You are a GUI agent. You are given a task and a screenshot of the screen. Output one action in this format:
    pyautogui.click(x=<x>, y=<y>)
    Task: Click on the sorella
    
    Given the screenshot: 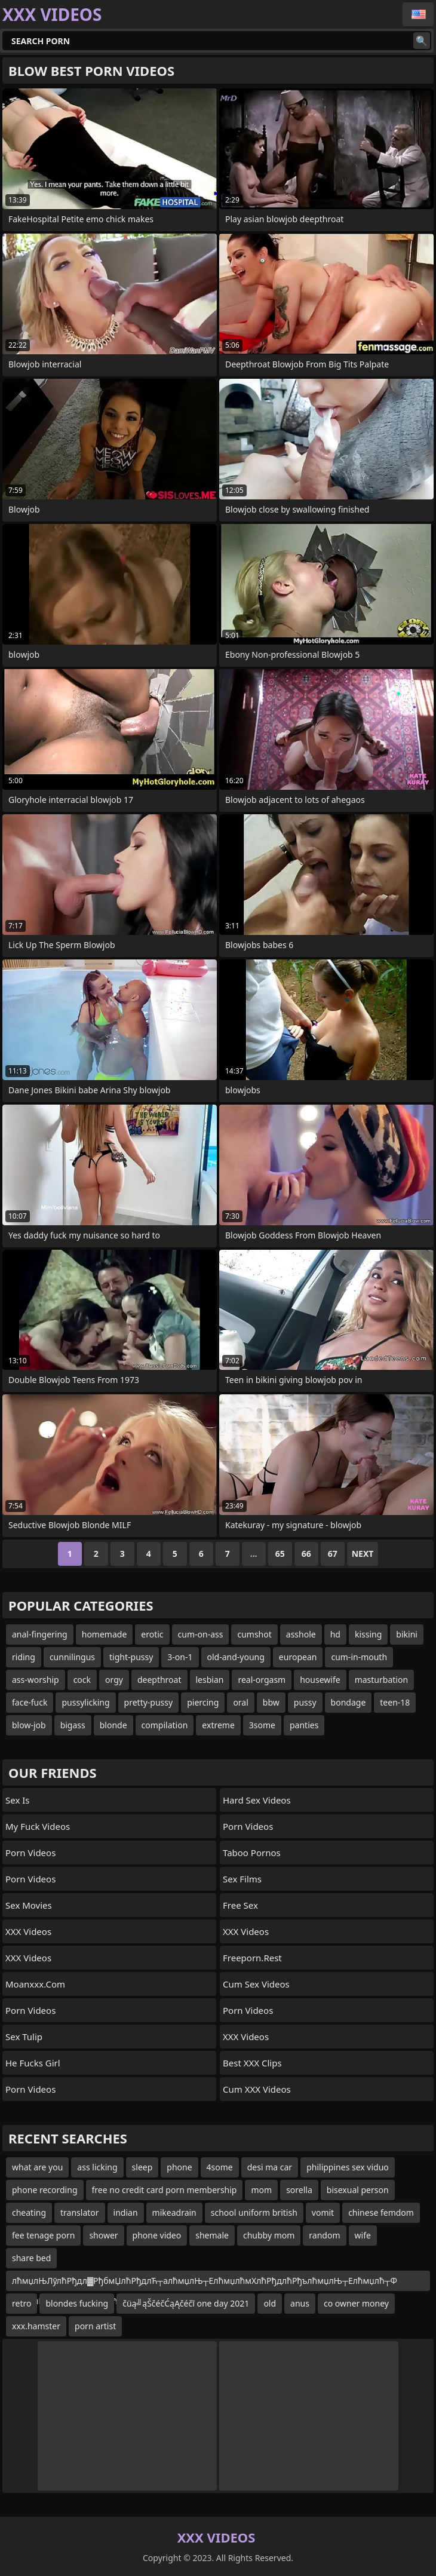 What is the action you would take?
    pyautogui.click(x=299, y=2189)
    